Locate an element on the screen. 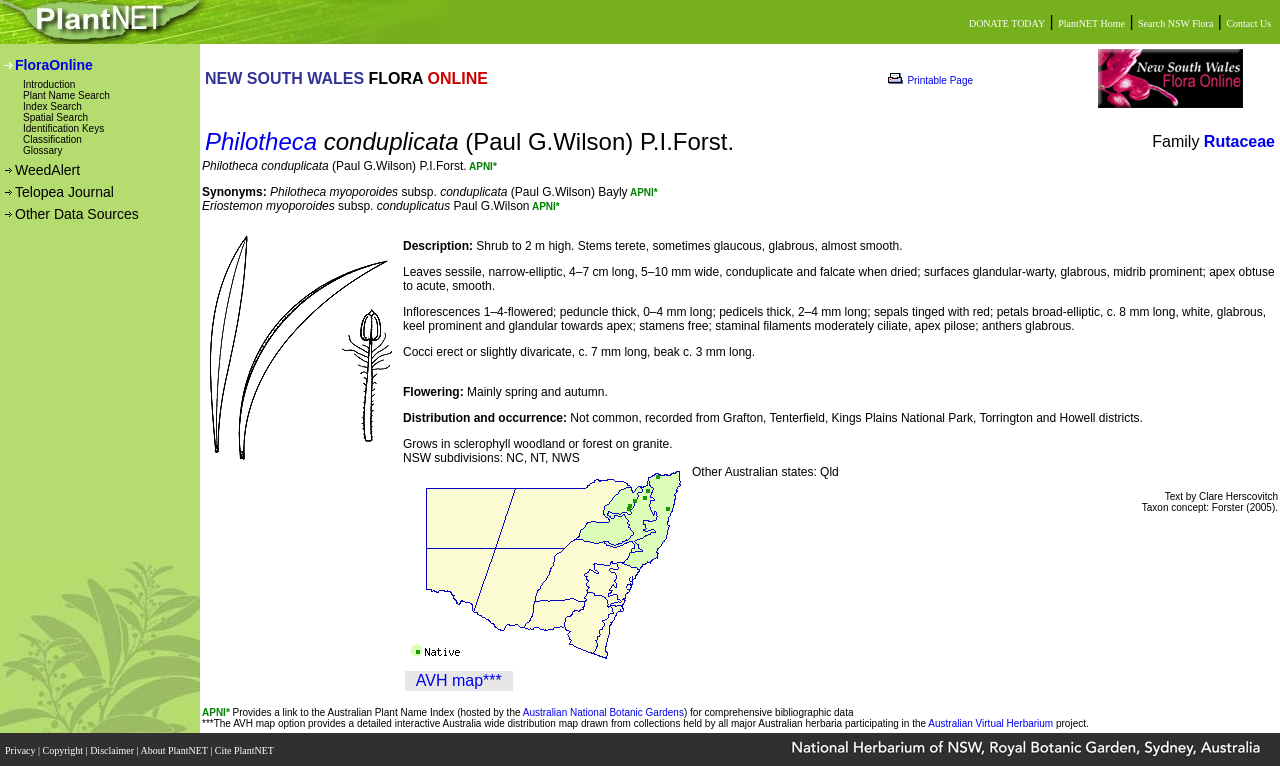 The height and width of the screenshot is (766, 1280). Australian Virtual Herbarium is located at coordinates (990, 723).